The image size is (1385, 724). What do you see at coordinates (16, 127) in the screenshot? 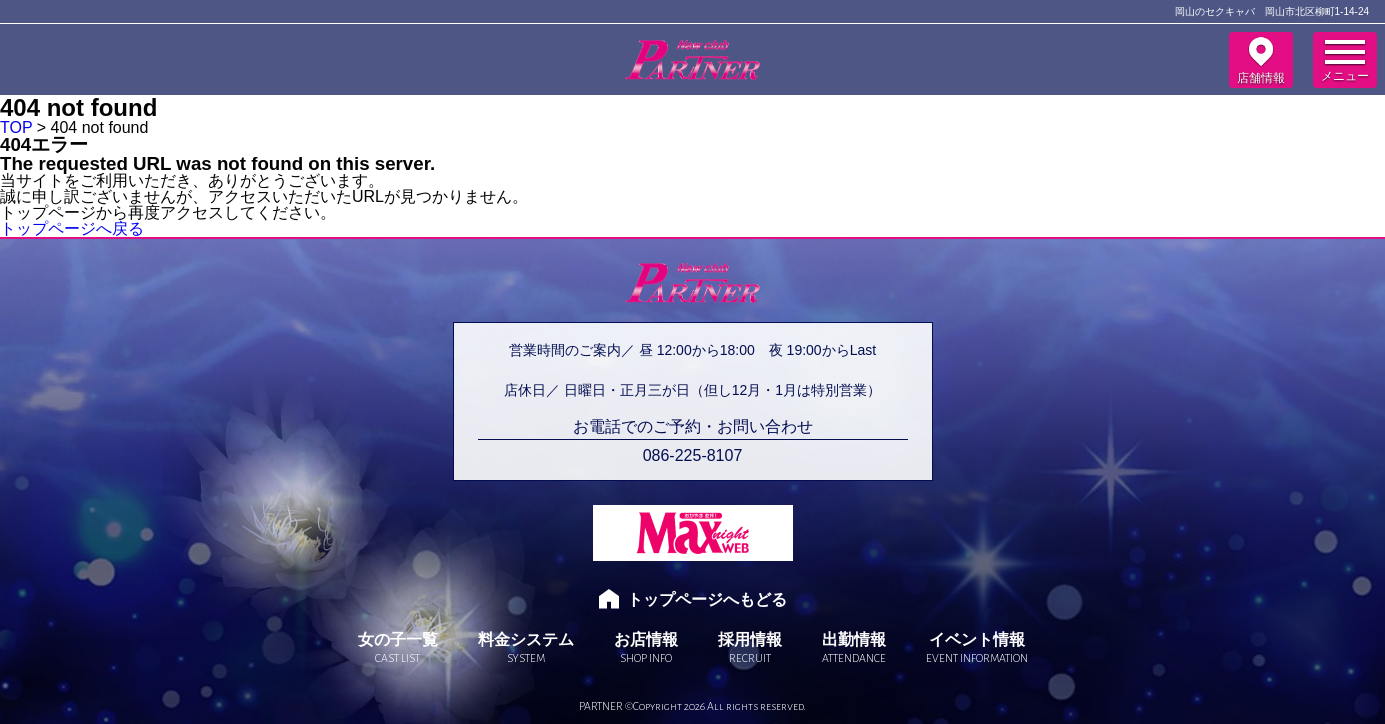
I see `TOP` at bounding box center [16, 127].